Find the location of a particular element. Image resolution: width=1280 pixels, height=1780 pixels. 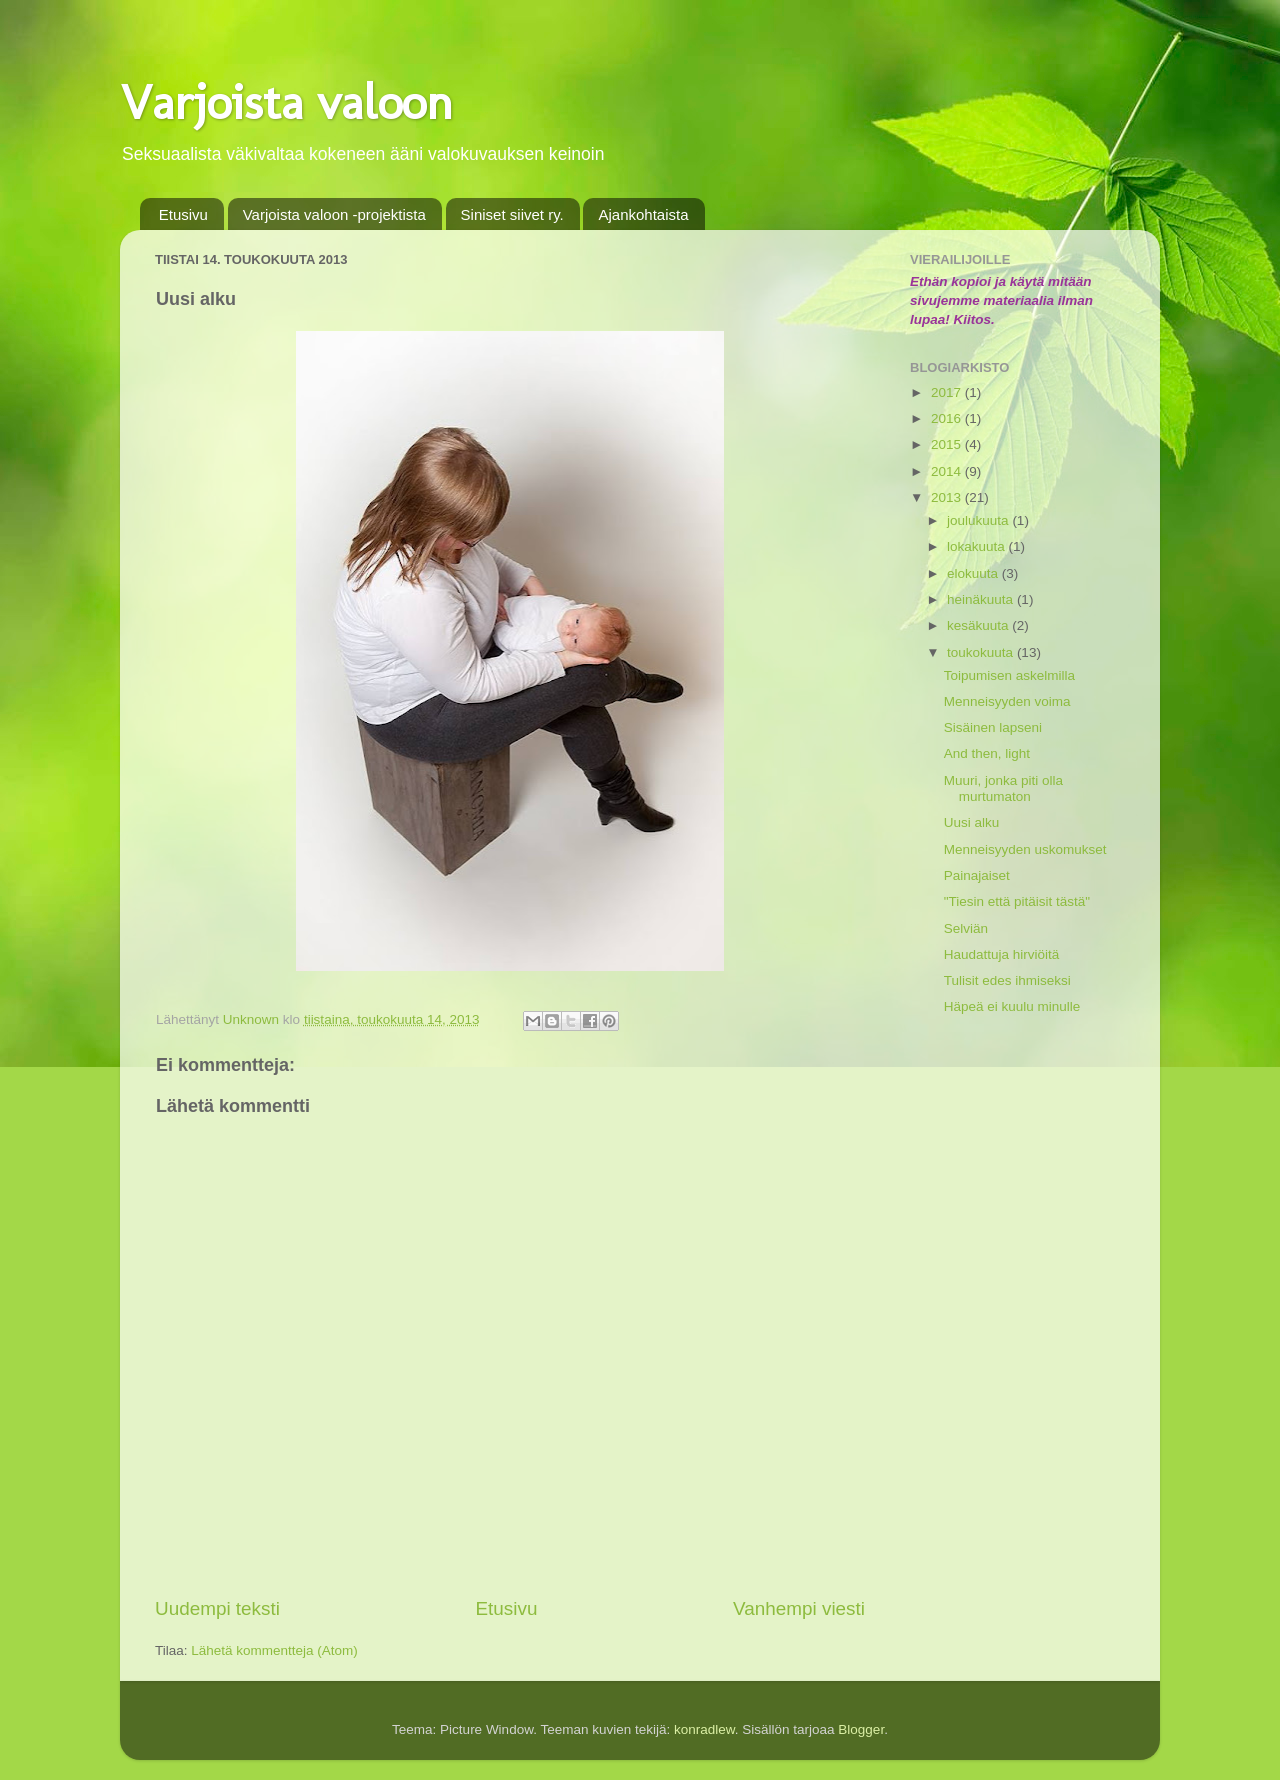

Haudattuja hirviöitä is located at coordinates (1002, 954).